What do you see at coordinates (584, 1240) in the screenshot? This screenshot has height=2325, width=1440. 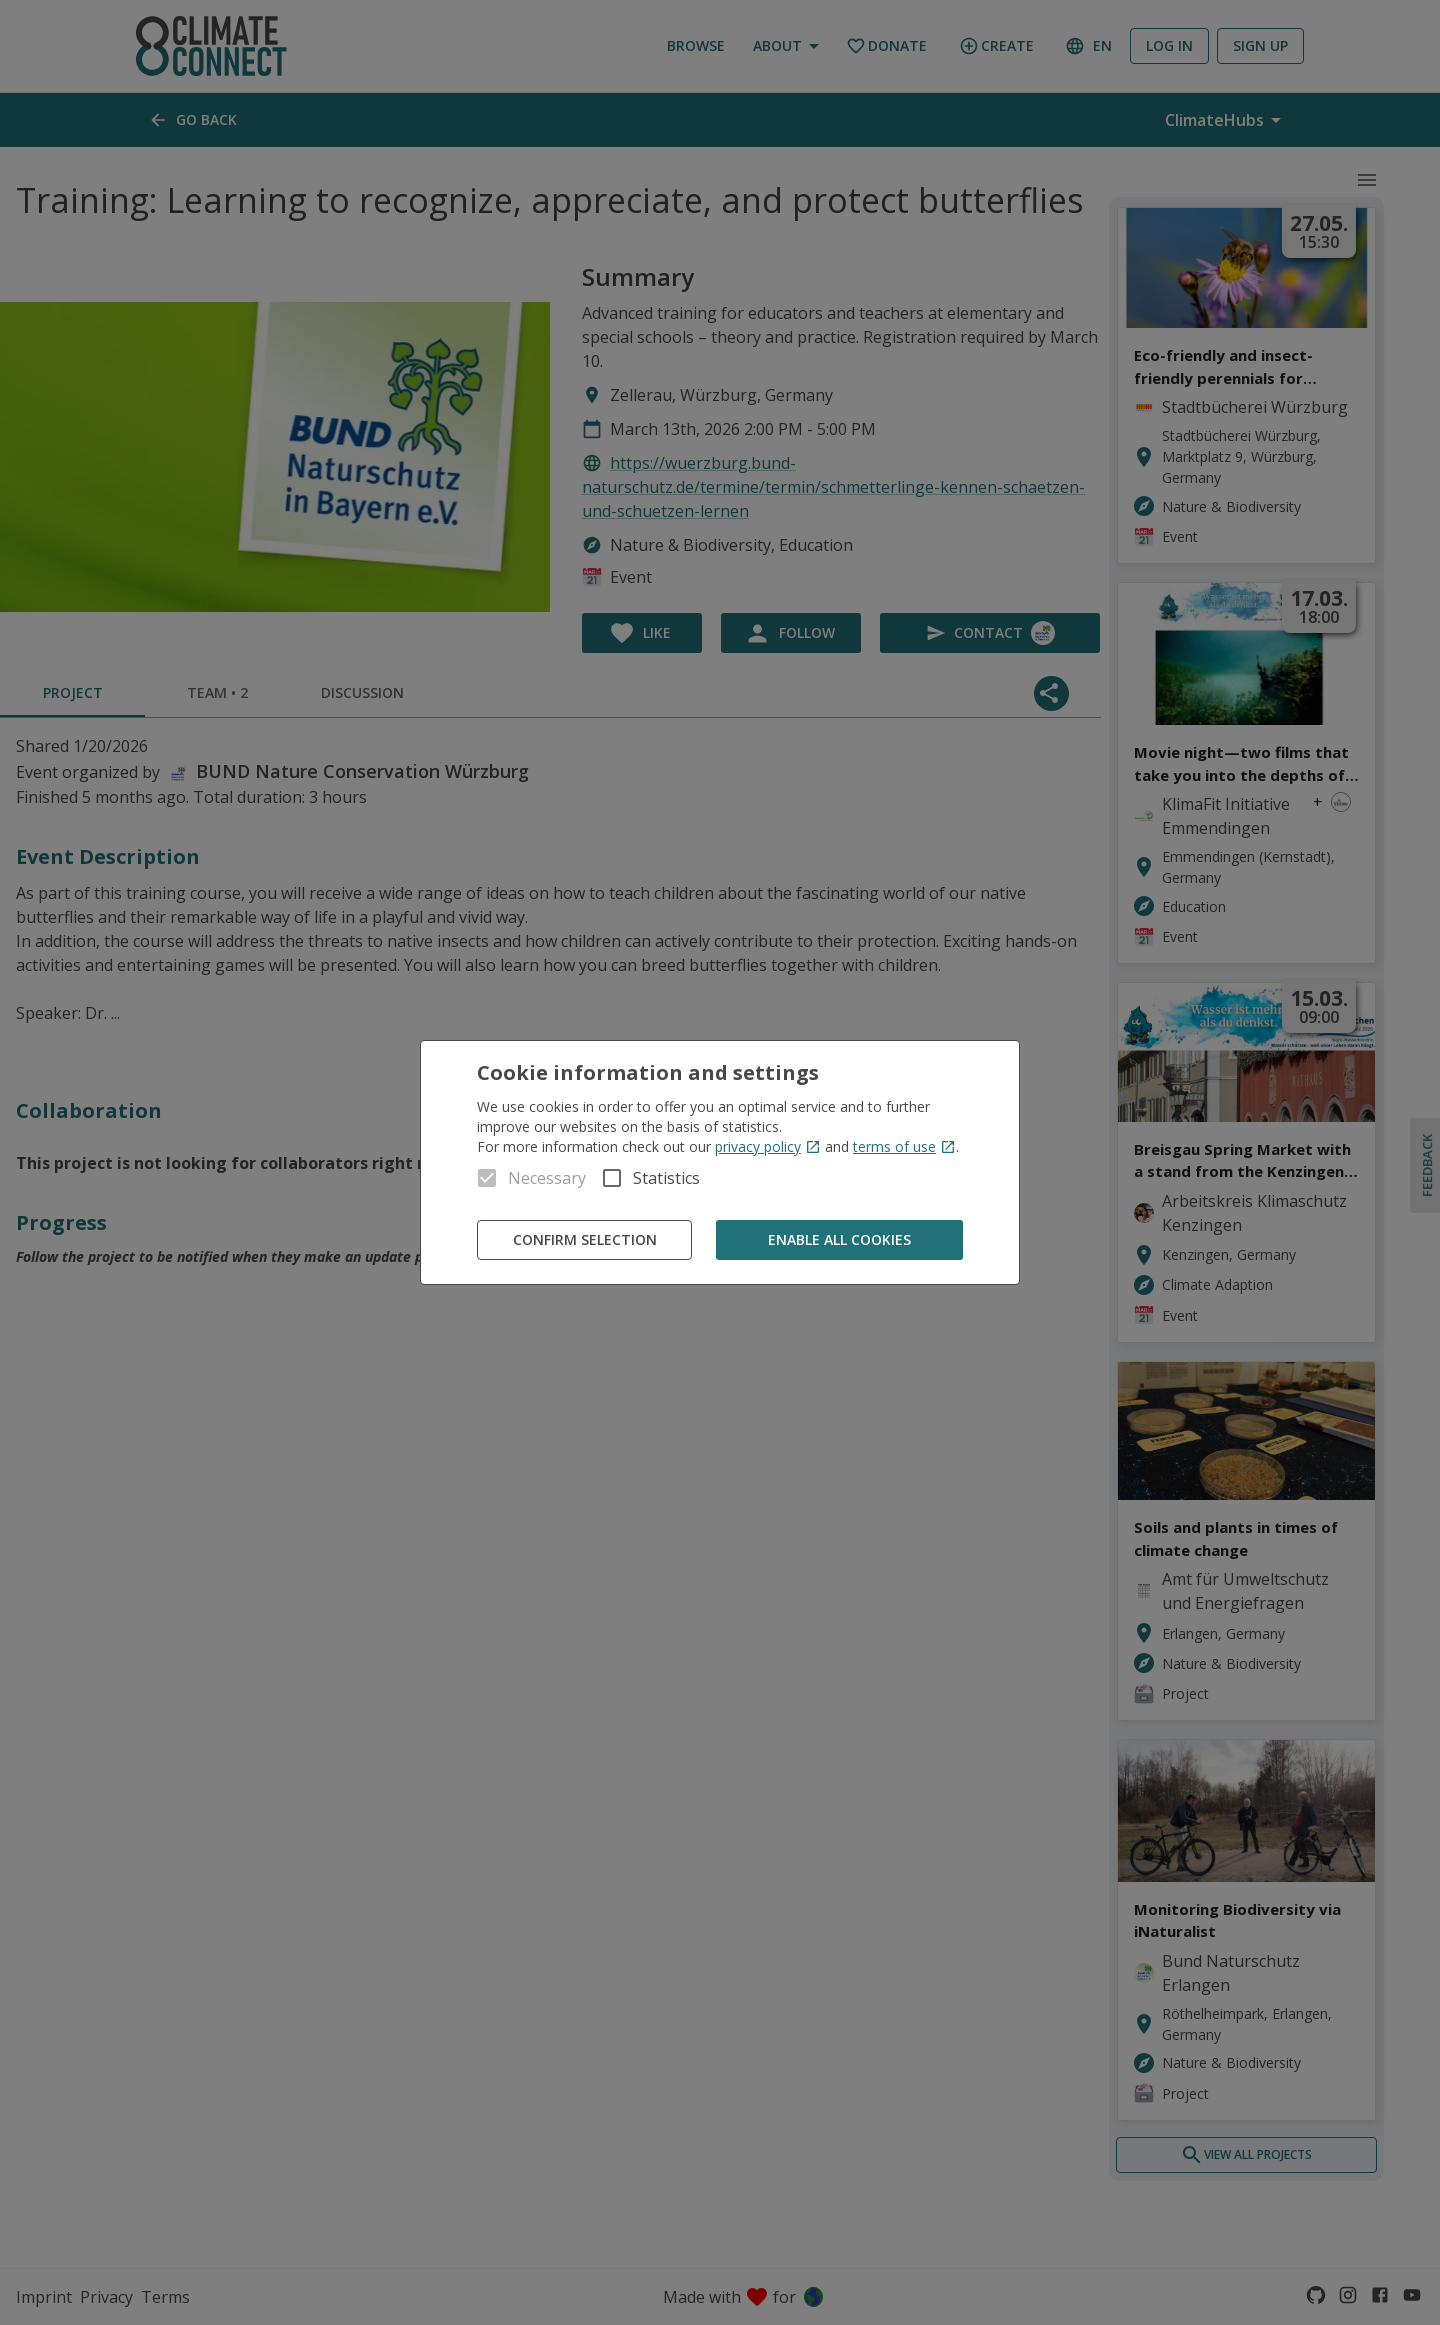 I see `Confirm Selection` at bounding box center [584, 1240].